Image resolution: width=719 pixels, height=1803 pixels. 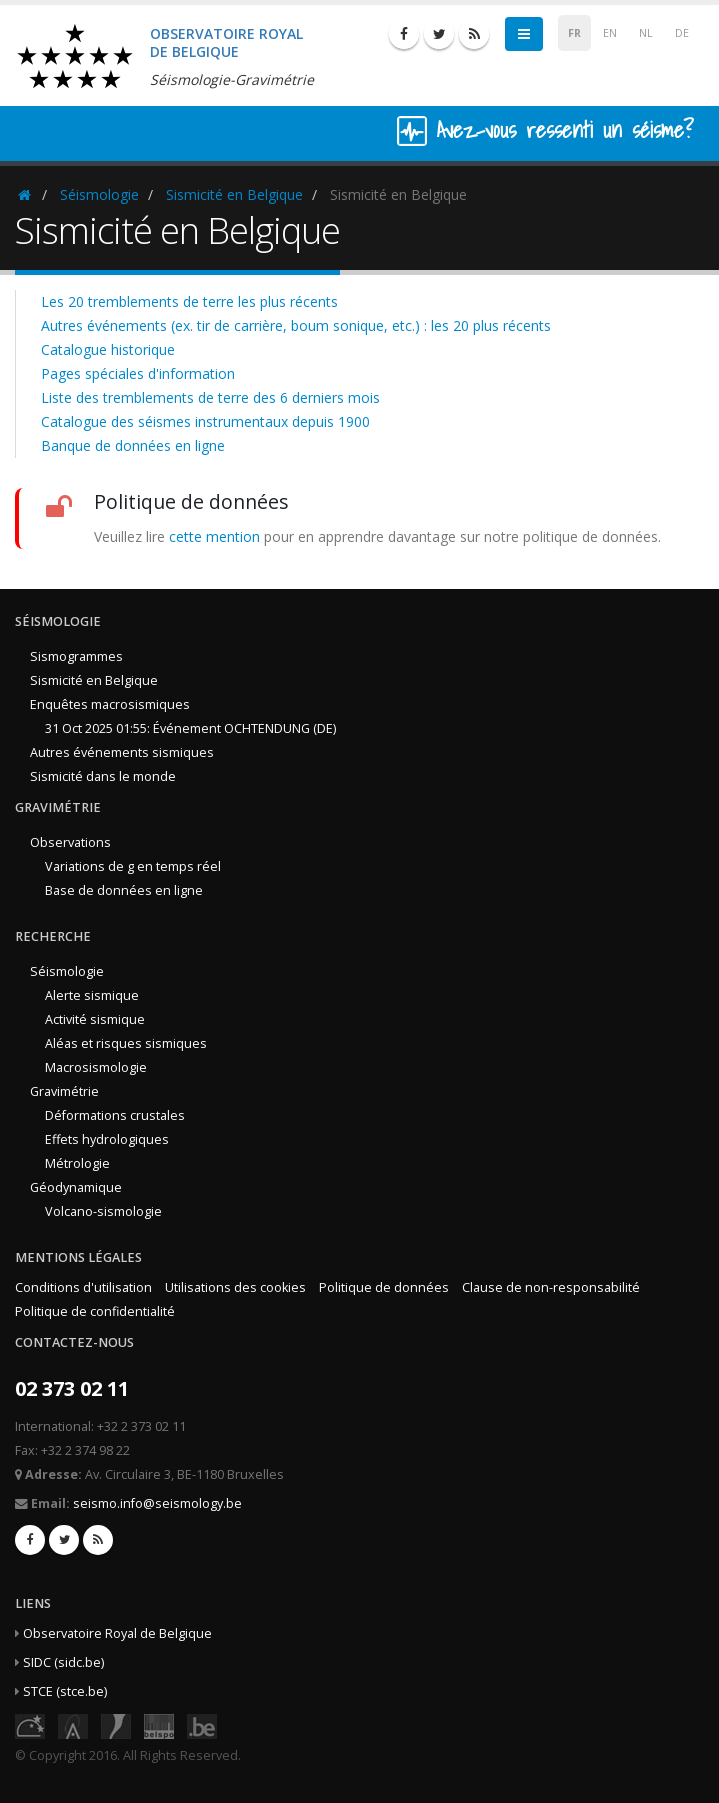 I want to click on Géodynamique, so click(x=76, y=1187).